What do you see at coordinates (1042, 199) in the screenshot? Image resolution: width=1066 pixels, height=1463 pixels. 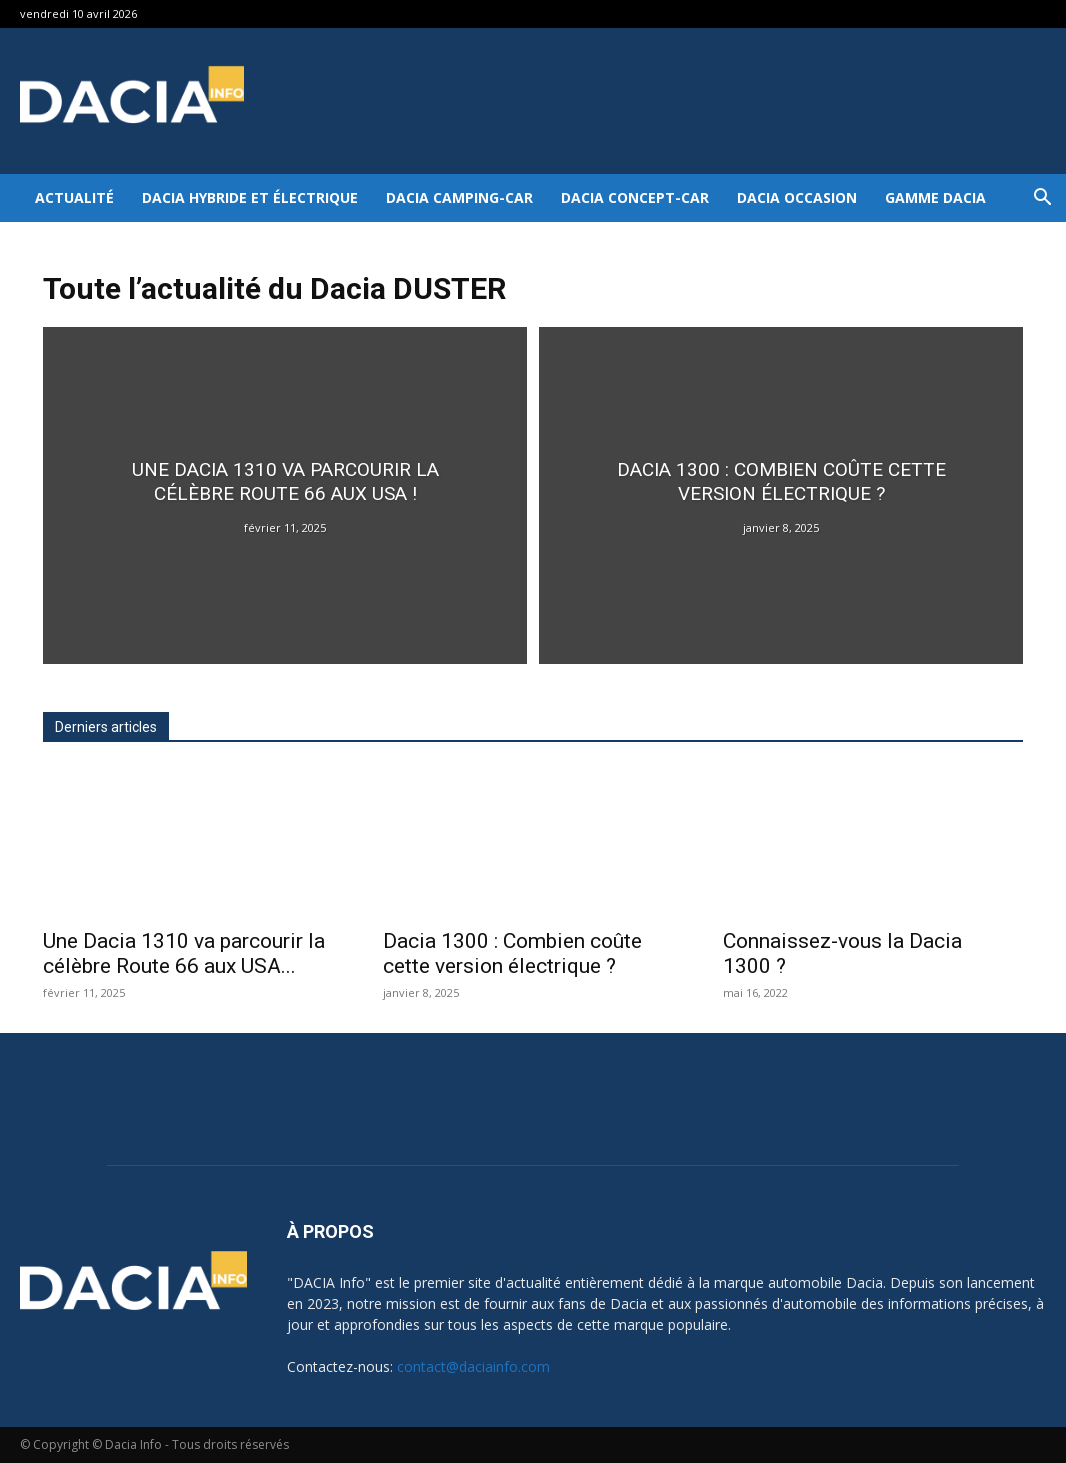 I see `[button]` at bounding box center [1042, 199].